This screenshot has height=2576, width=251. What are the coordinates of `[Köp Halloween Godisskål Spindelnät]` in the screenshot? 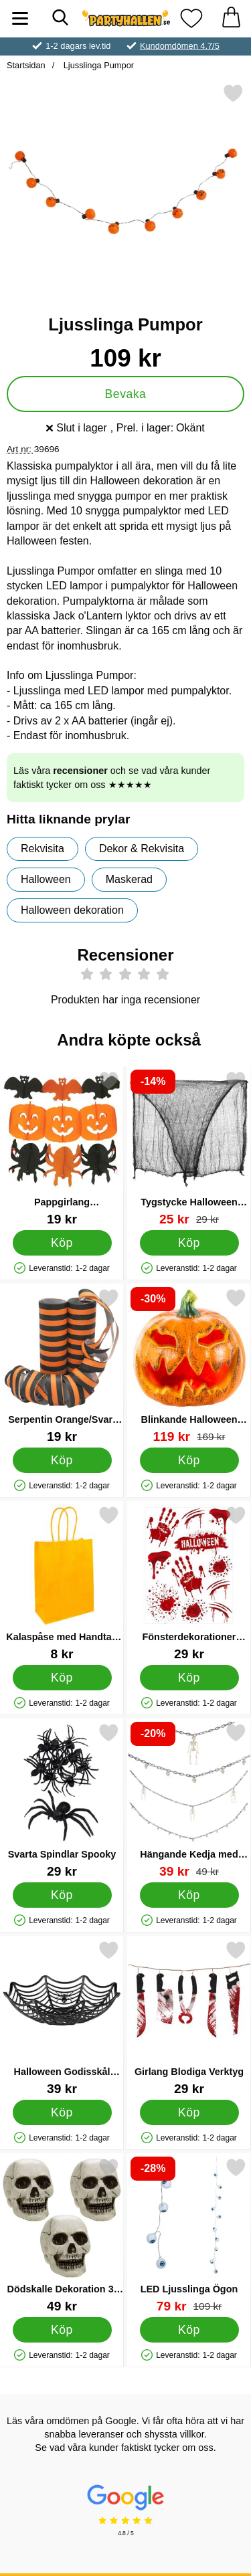 It's located at (62, 2112).